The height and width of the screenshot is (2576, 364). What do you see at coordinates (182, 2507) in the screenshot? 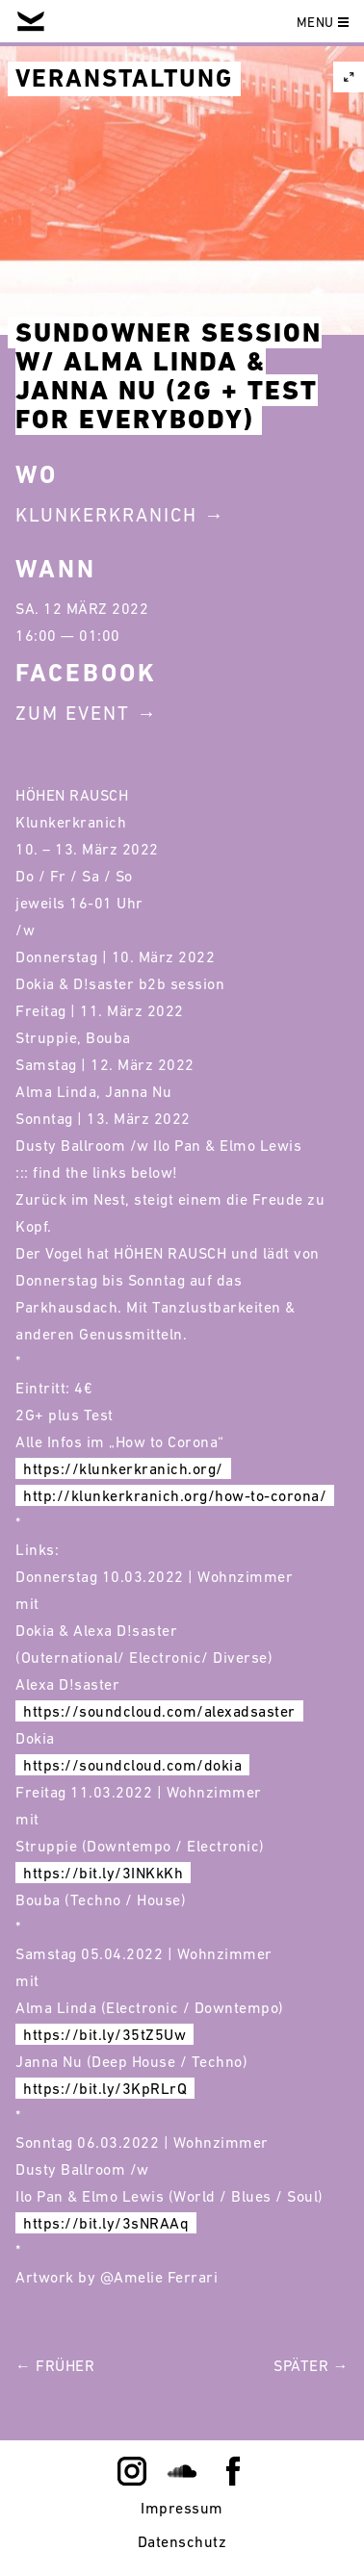
I see `Impressum` at bounding box center [182, 2507].